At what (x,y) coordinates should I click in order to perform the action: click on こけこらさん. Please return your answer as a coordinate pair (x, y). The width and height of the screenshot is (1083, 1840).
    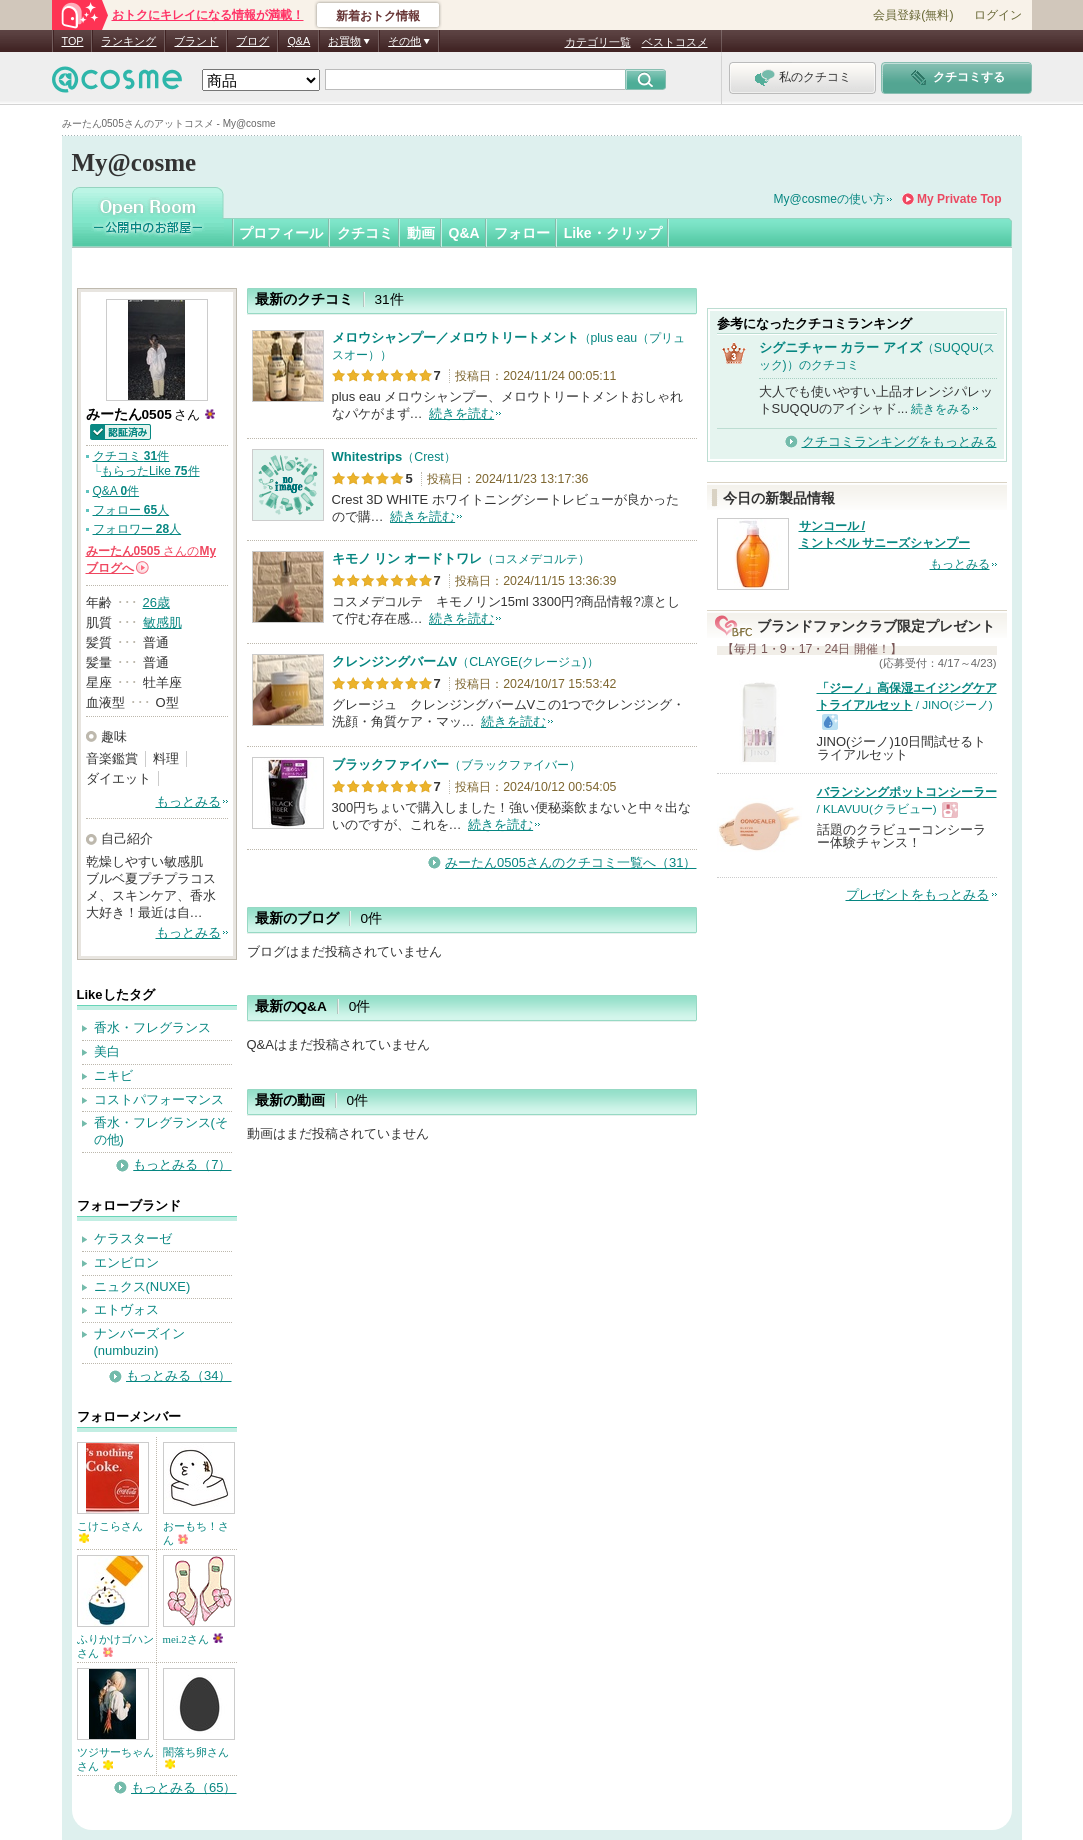
    Looking at the image, I should click on (110, 1531).